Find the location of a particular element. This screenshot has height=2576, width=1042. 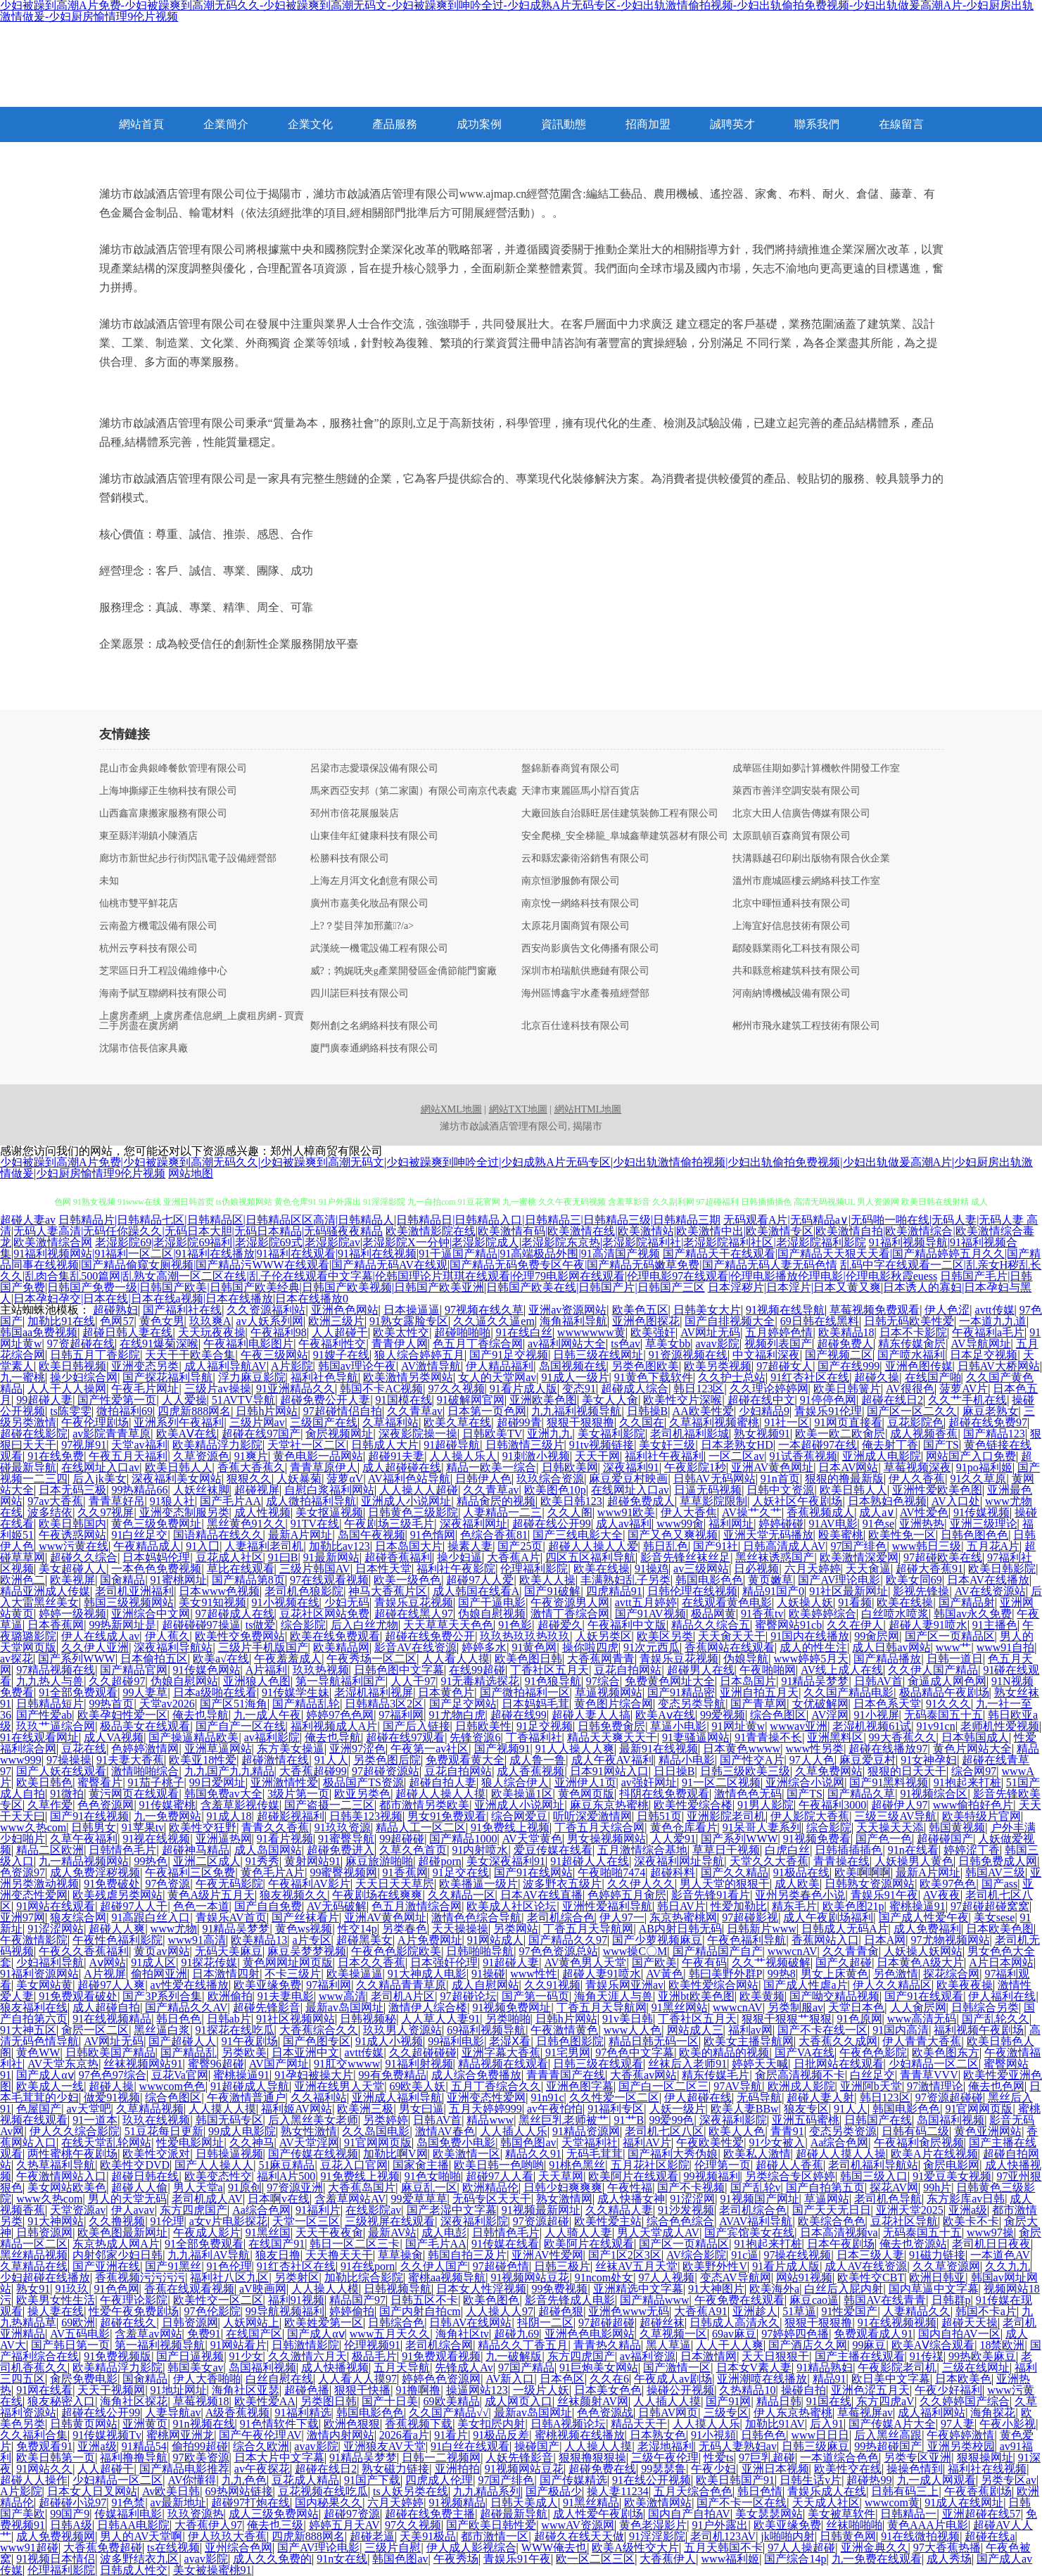

91免费观看视频 is located at coordinates (441, 2356).